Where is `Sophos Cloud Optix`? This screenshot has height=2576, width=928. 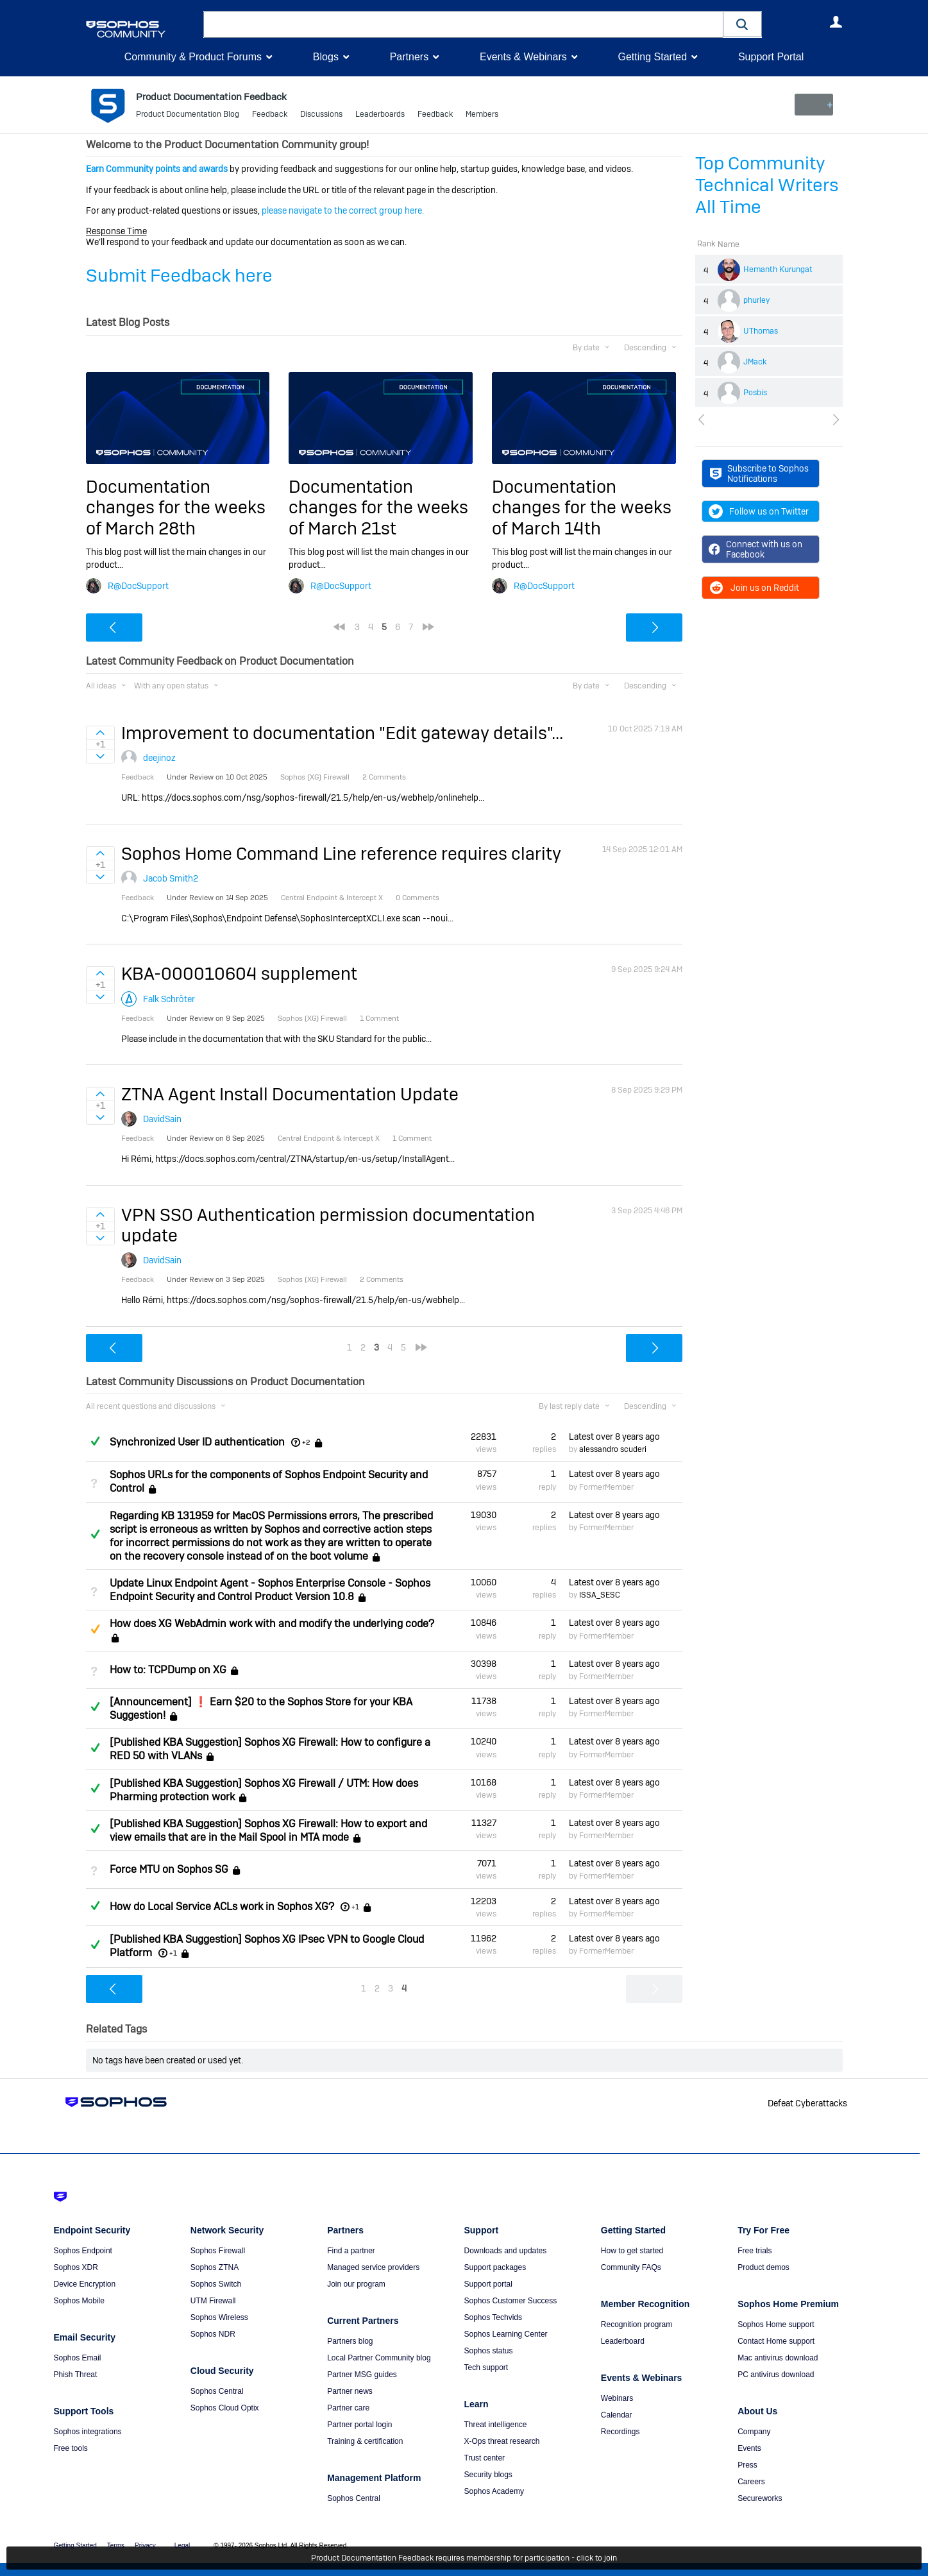 Sophos Cloud Optix is located at coordinates (224, 2407).